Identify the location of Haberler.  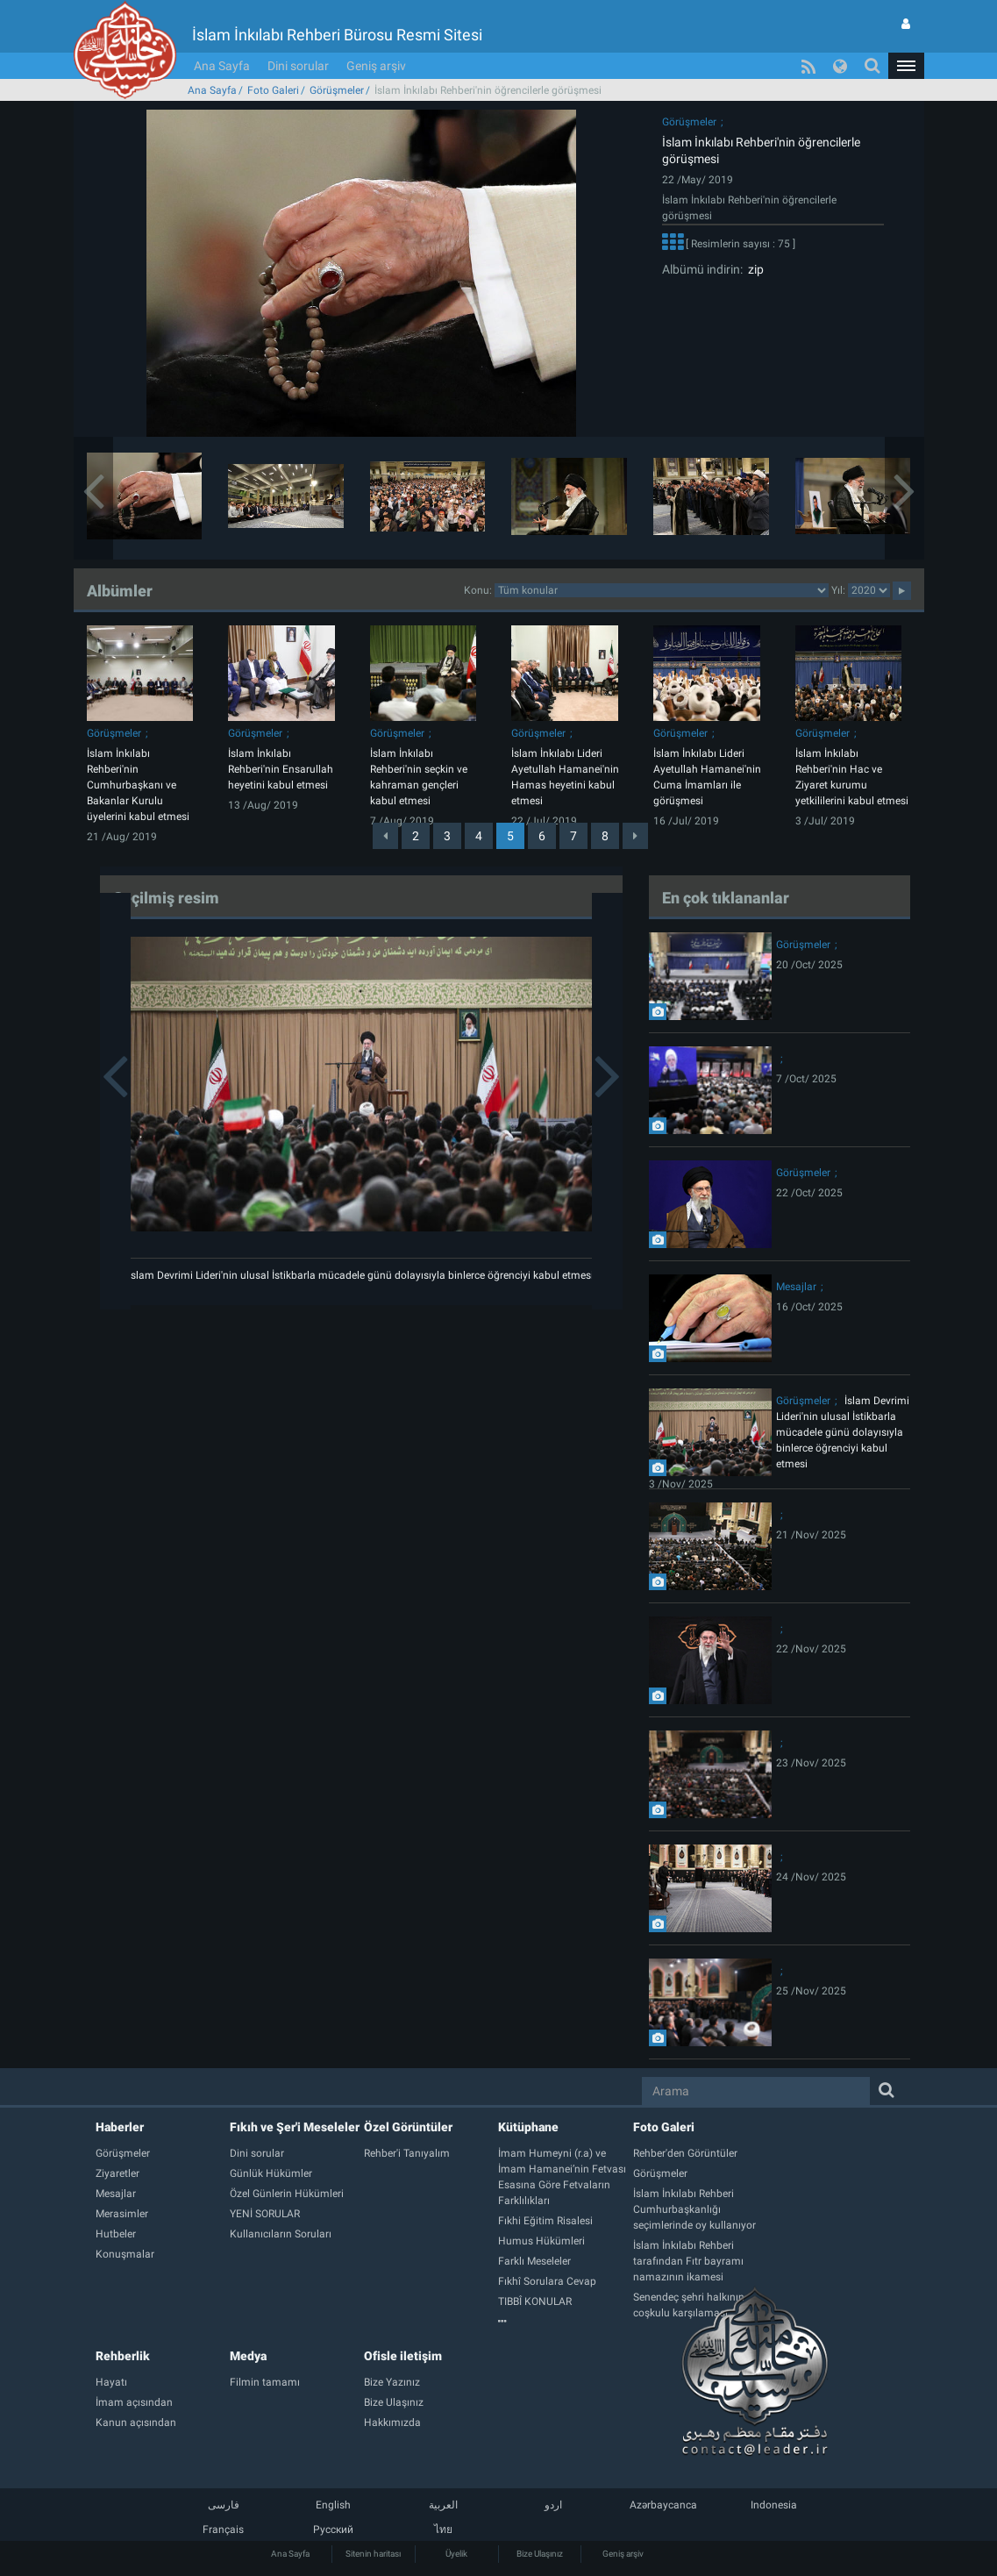
(120, 2127).